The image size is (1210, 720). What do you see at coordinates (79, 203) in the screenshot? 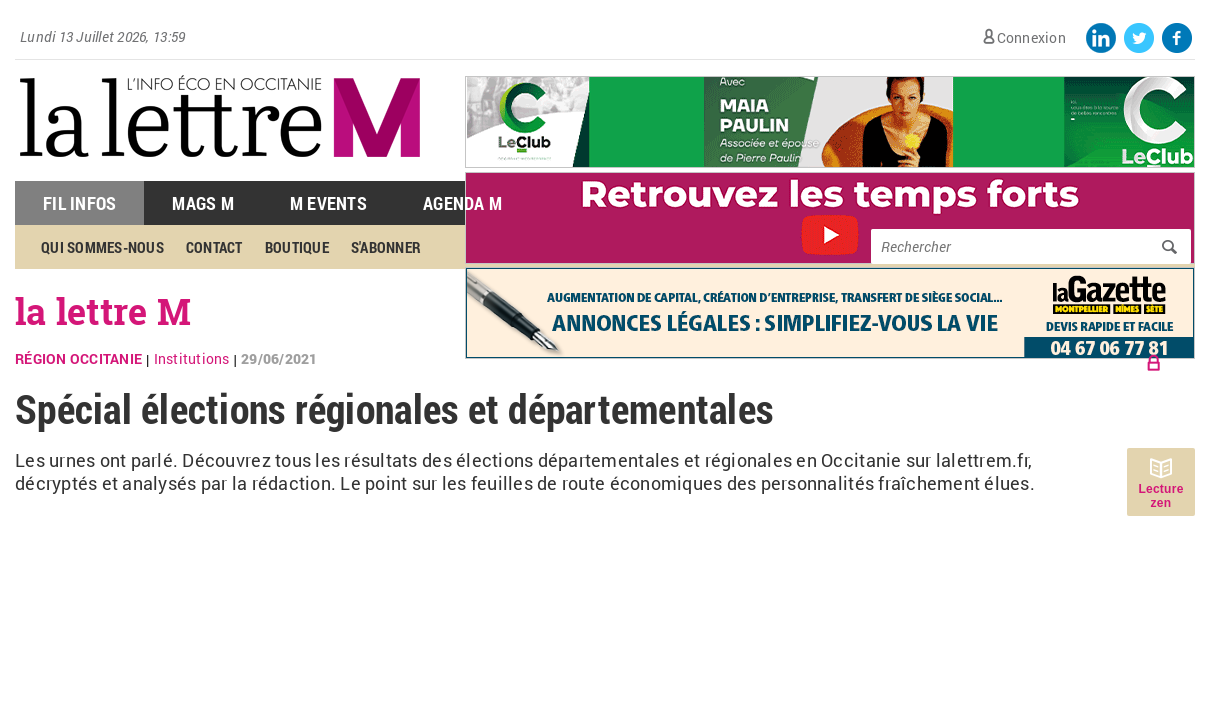
I see `Fil Infos` at bounding box center [79, 203].